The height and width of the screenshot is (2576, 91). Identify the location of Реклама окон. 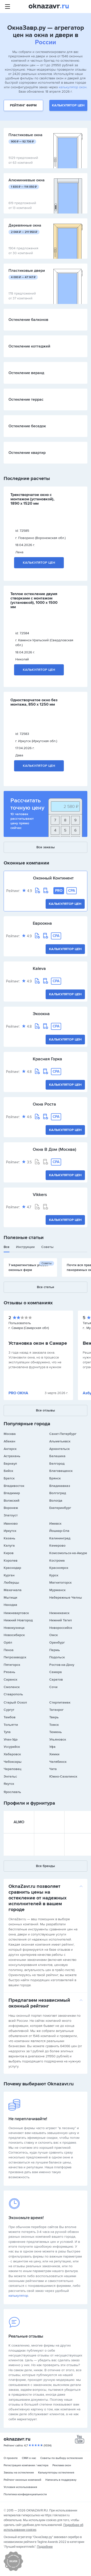
(61, 2465).